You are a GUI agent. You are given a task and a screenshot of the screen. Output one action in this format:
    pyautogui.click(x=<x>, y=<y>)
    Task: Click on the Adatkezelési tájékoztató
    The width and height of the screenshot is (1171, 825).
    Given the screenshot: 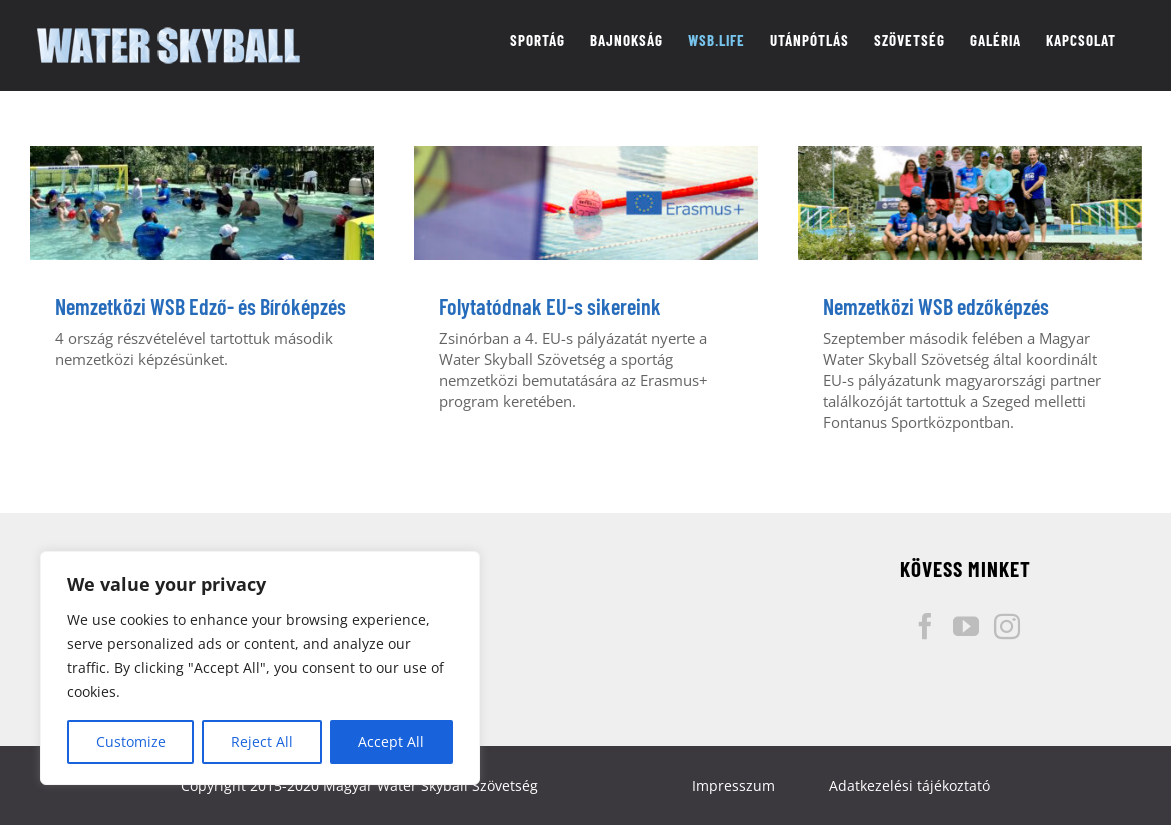 What is the action you would take?
    pyautogui.click(x=909, y=785)
    